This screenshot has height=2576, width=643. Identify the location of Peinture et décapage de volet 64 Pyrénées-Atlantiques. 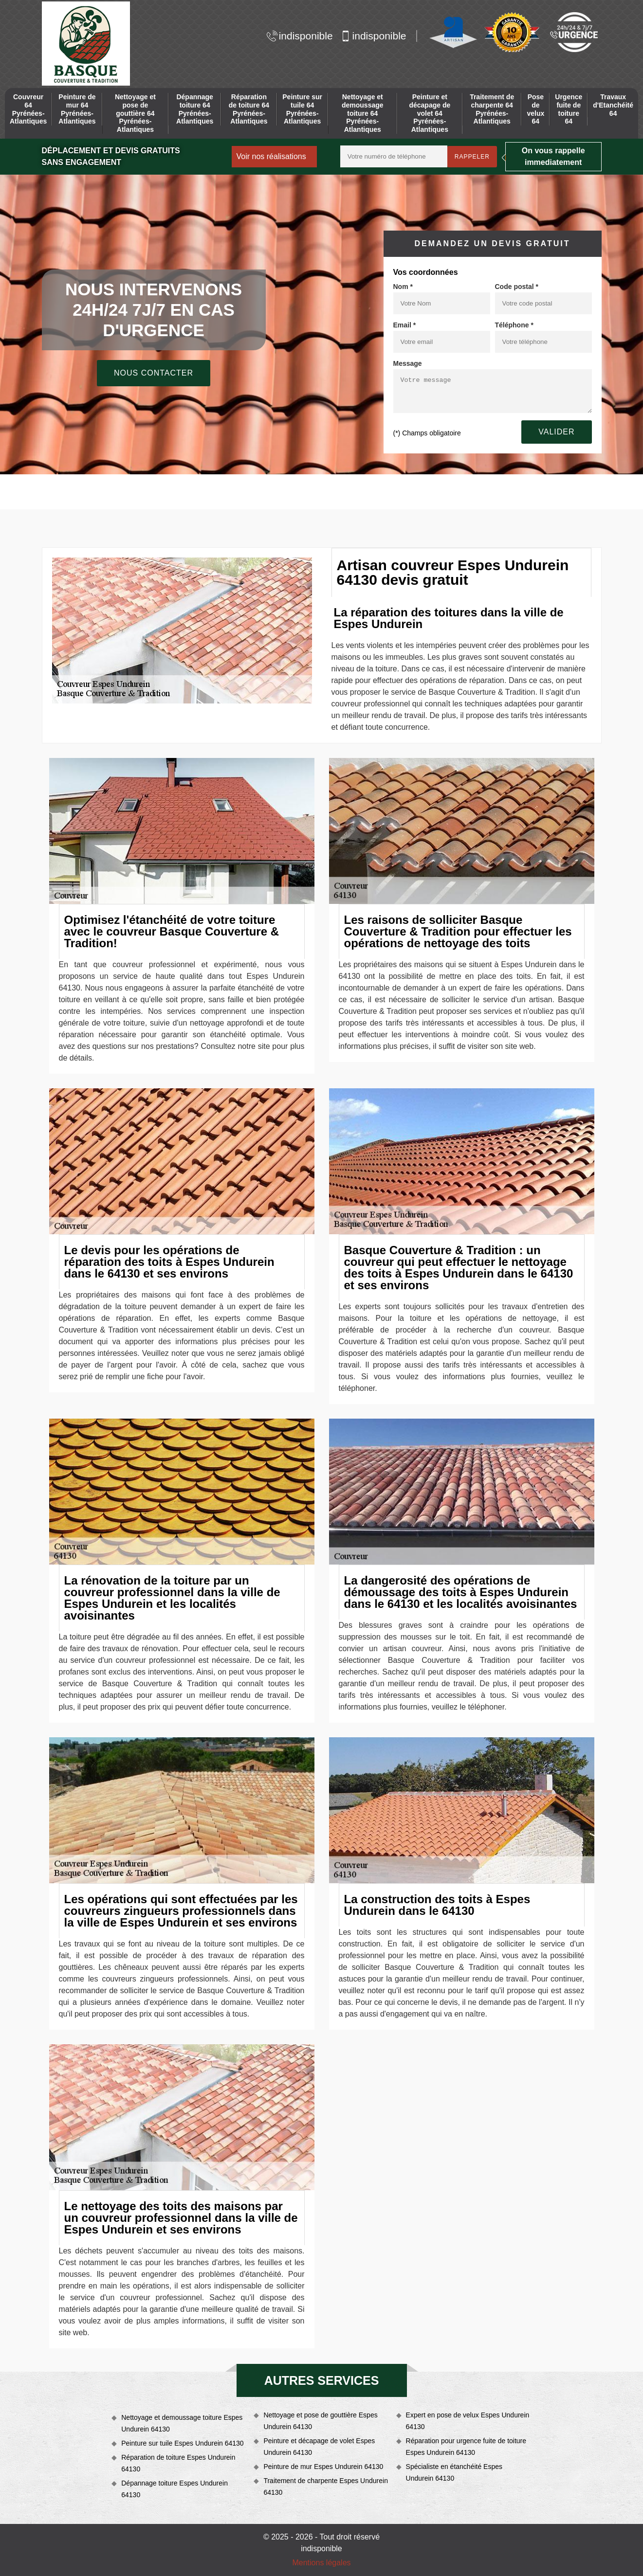
(429, 113).